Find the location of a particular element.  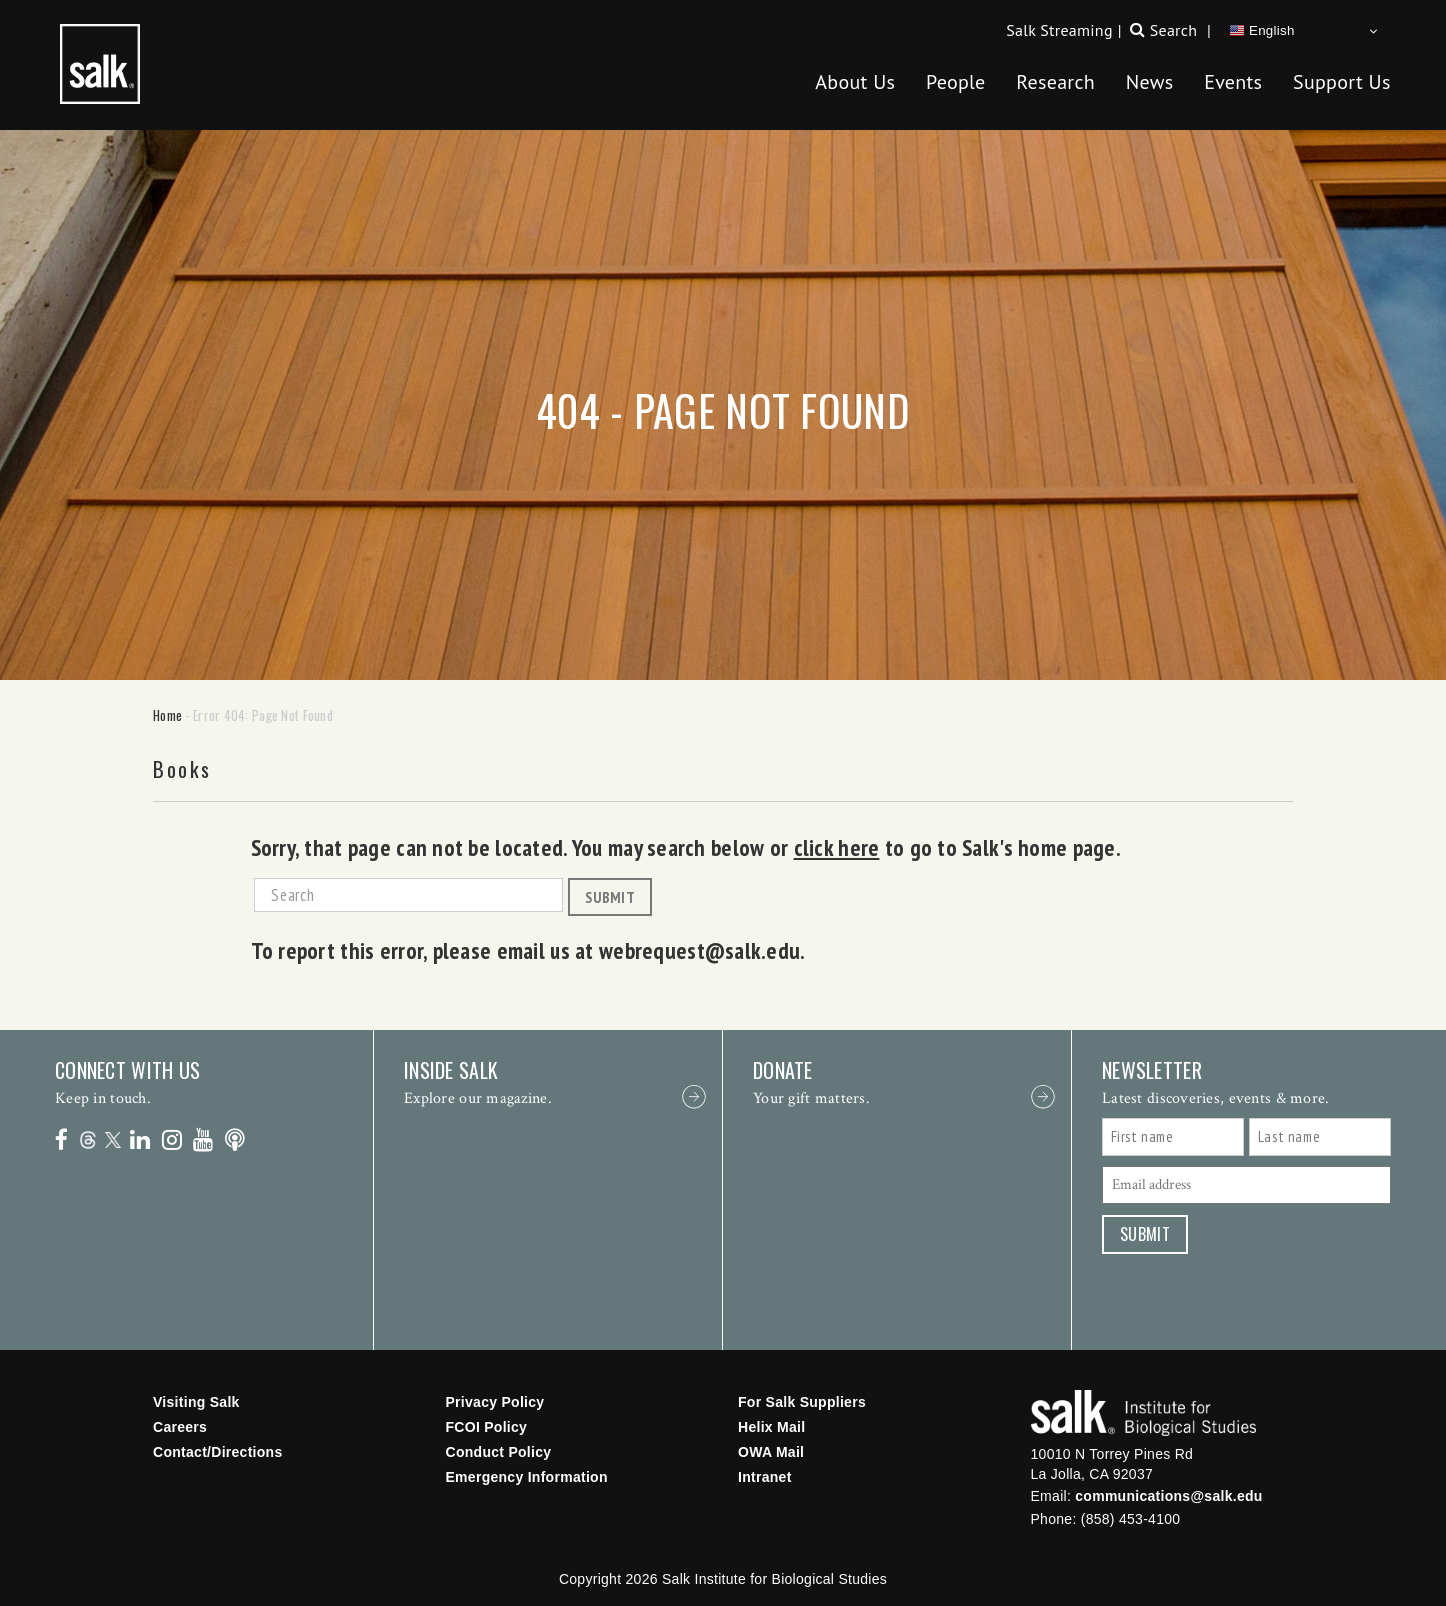

About Us is located at coordinates (855, 82).